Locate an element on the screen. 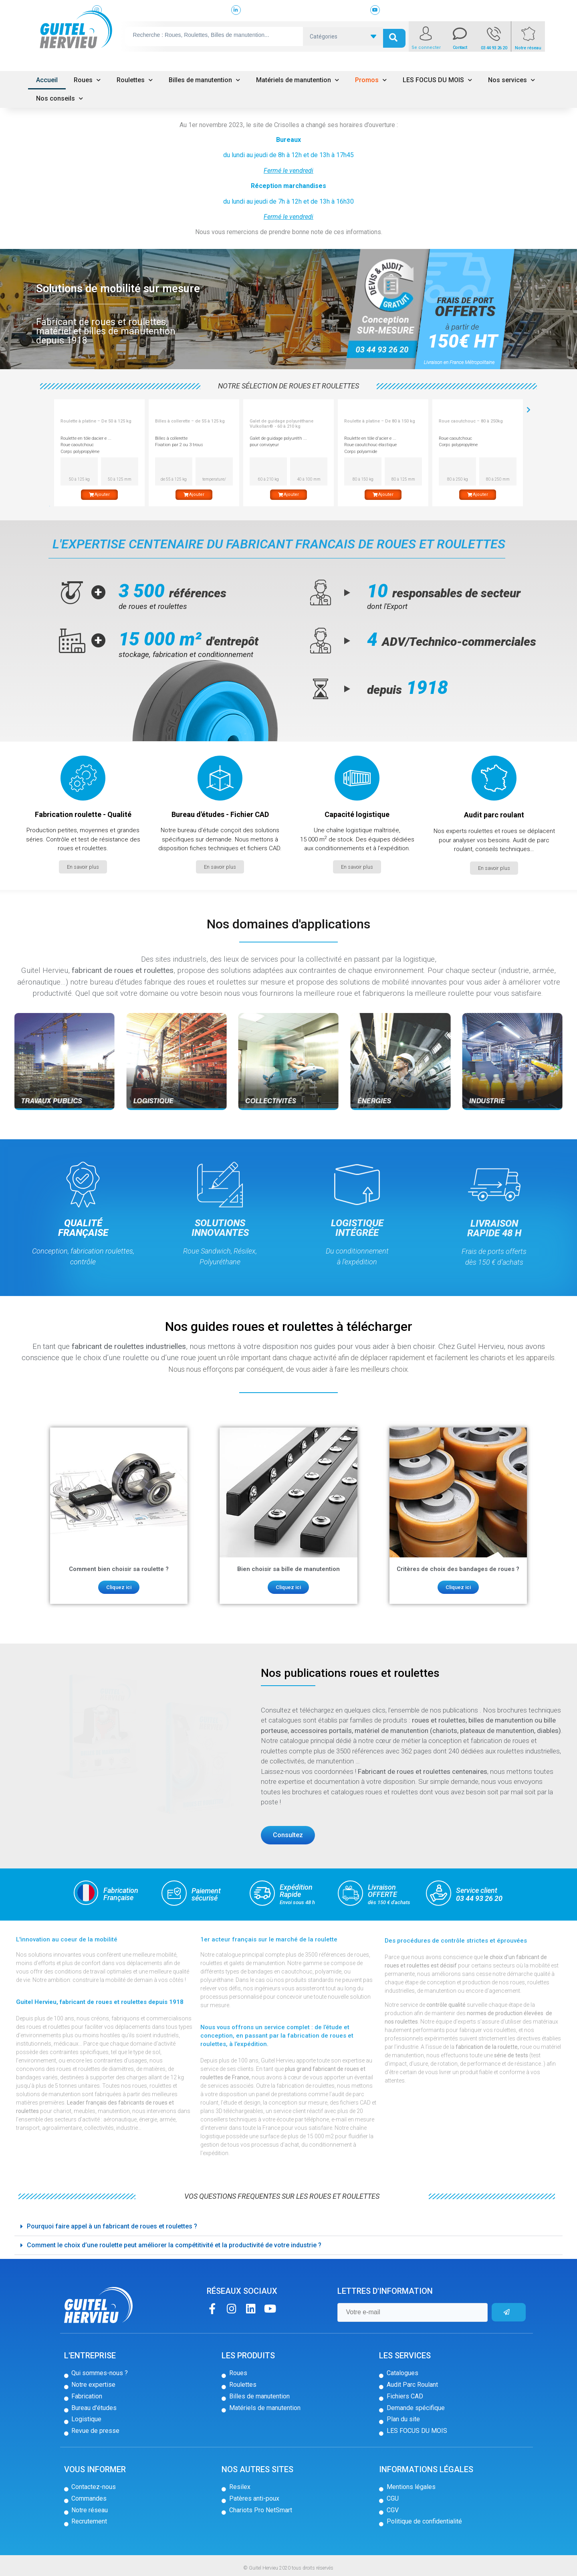  Pourquoi faire appel à un fabricant de roues et roulettes ? [tab] is located at coordinates (108, 2226).